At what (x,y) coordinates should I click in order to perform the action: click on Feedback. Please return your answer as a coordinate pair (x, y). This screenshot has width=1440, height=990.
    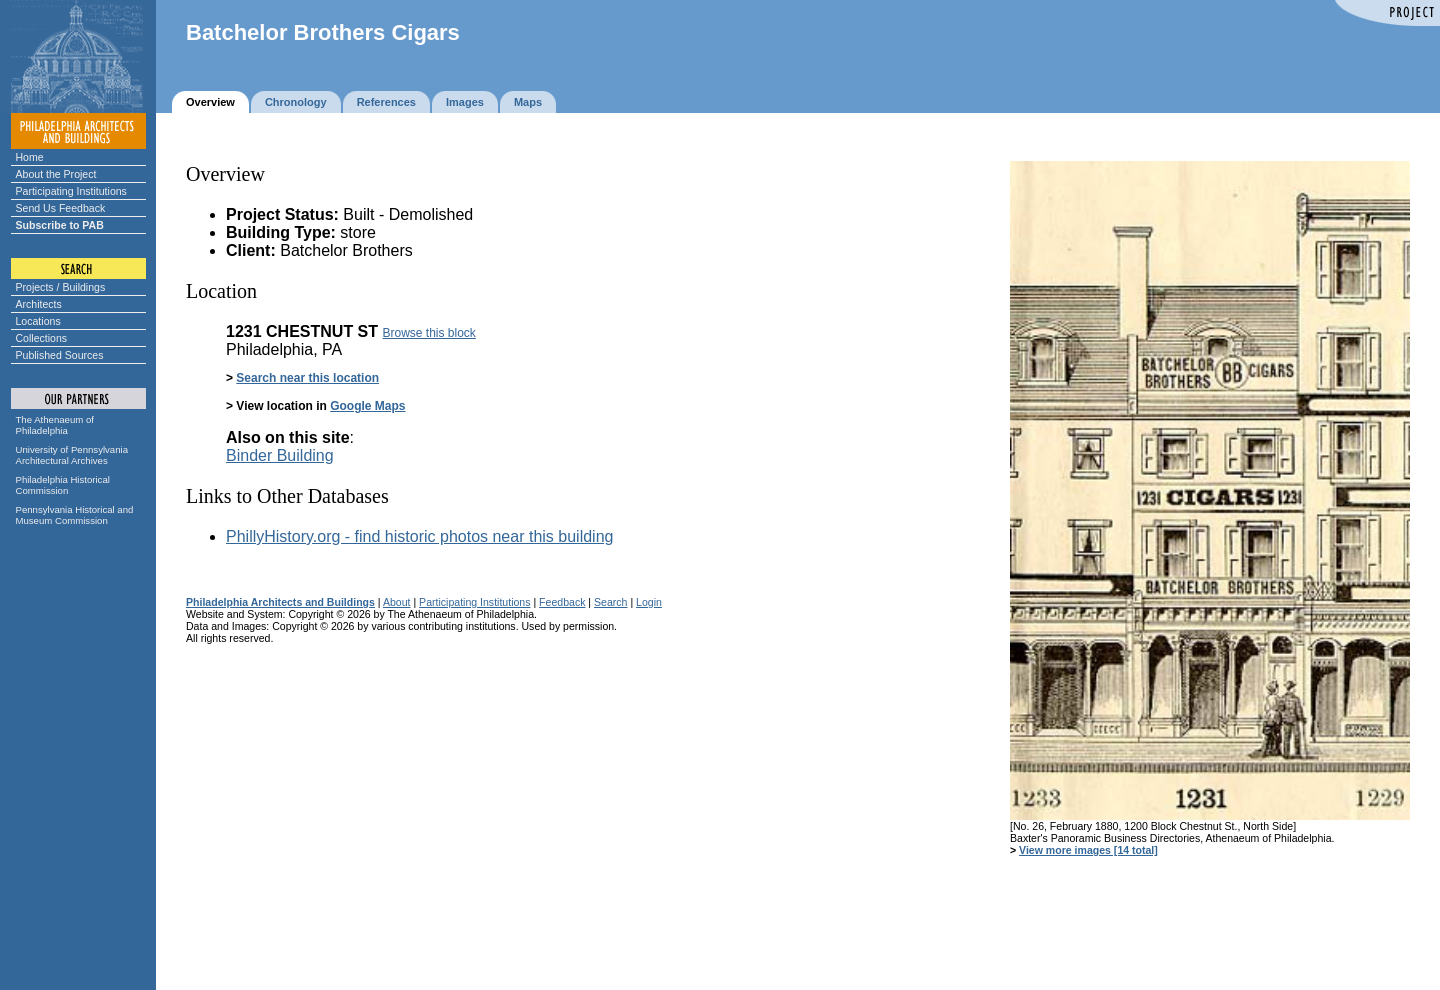
    Looking at the image, I should click on (562, 602).